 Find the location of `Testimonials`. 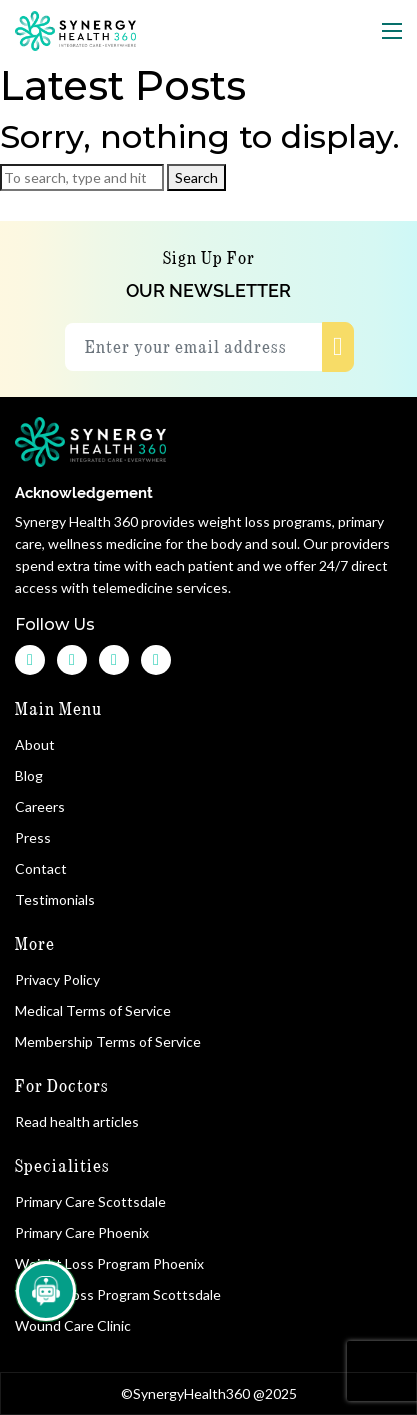

Testimonials is located at coordinates (57, 899).